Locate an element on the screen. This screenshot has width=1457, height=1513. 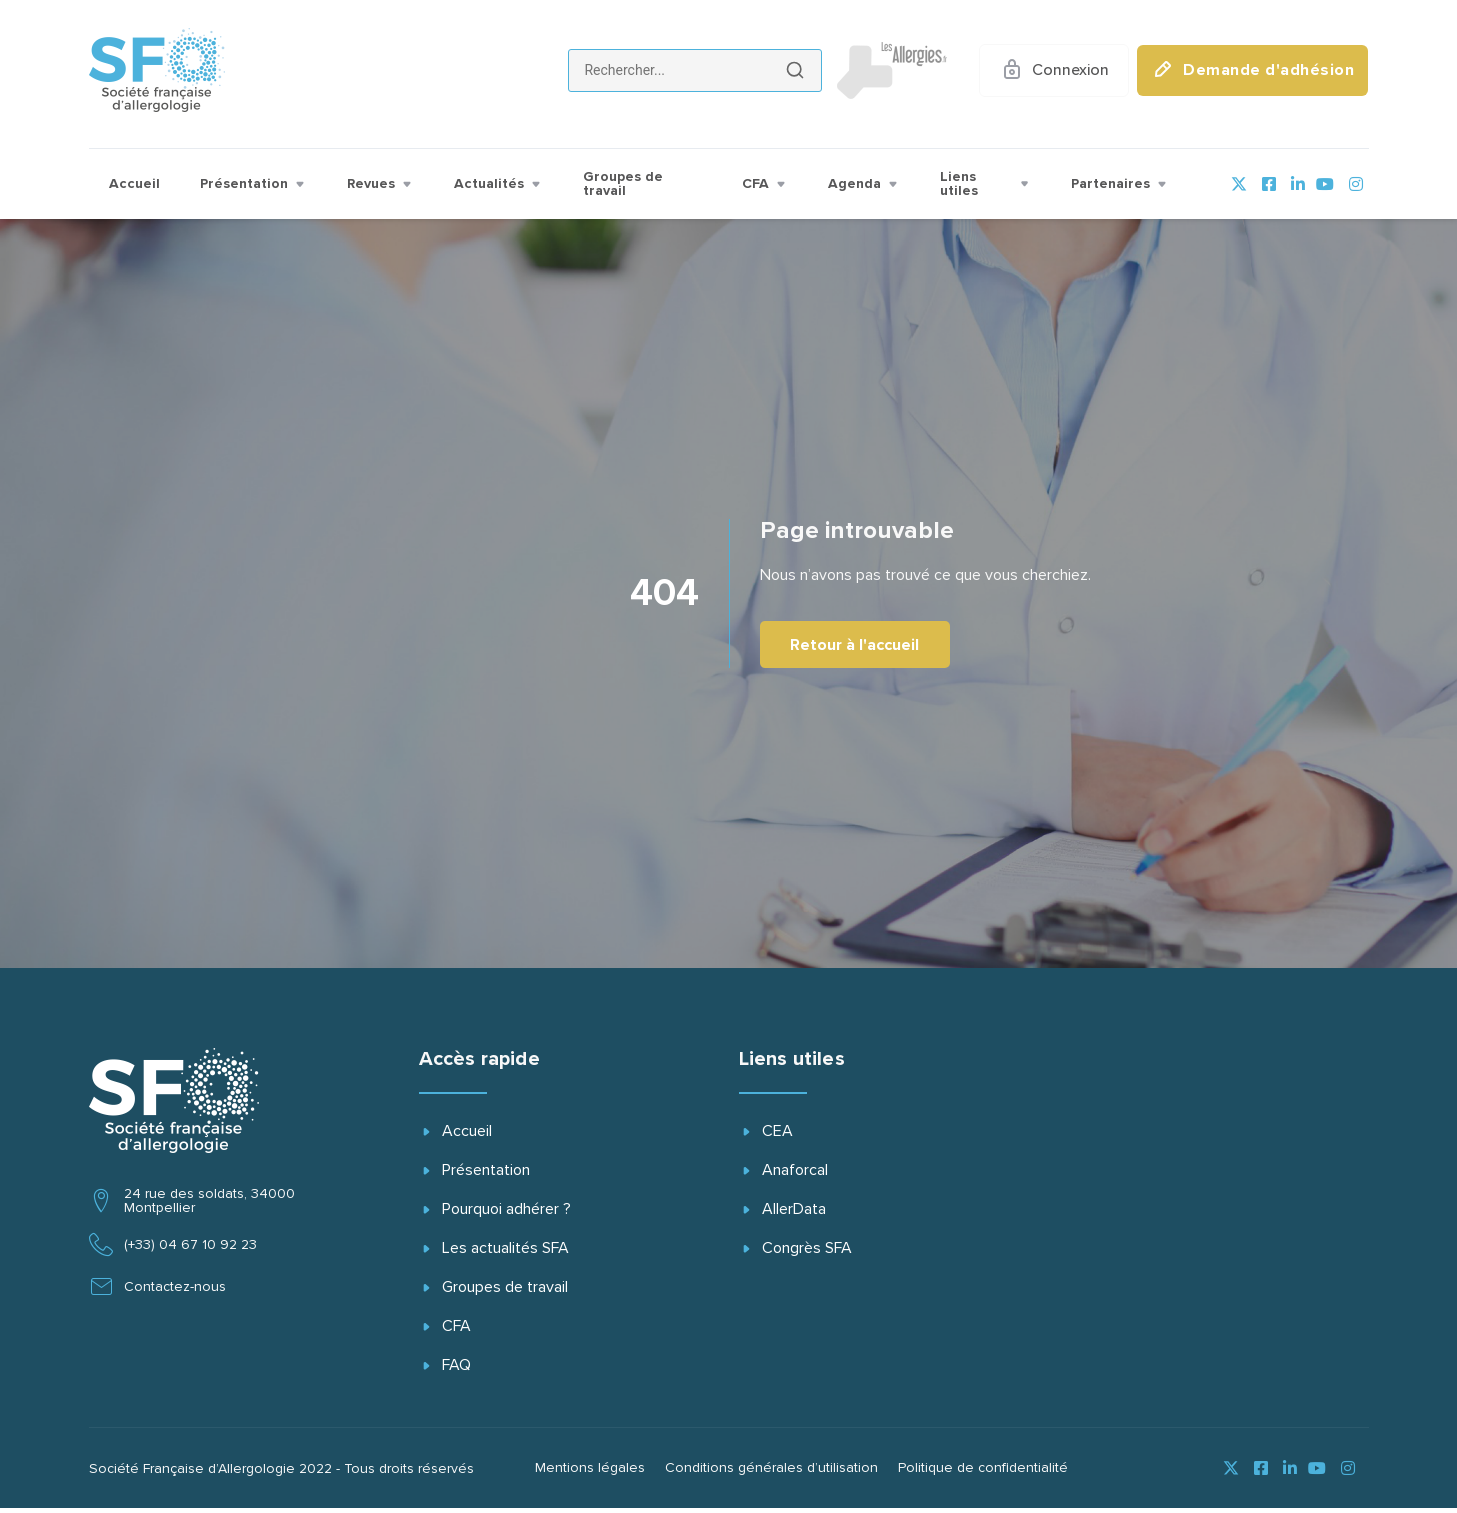
Mentions légales is located at coordinates (590, 1473).